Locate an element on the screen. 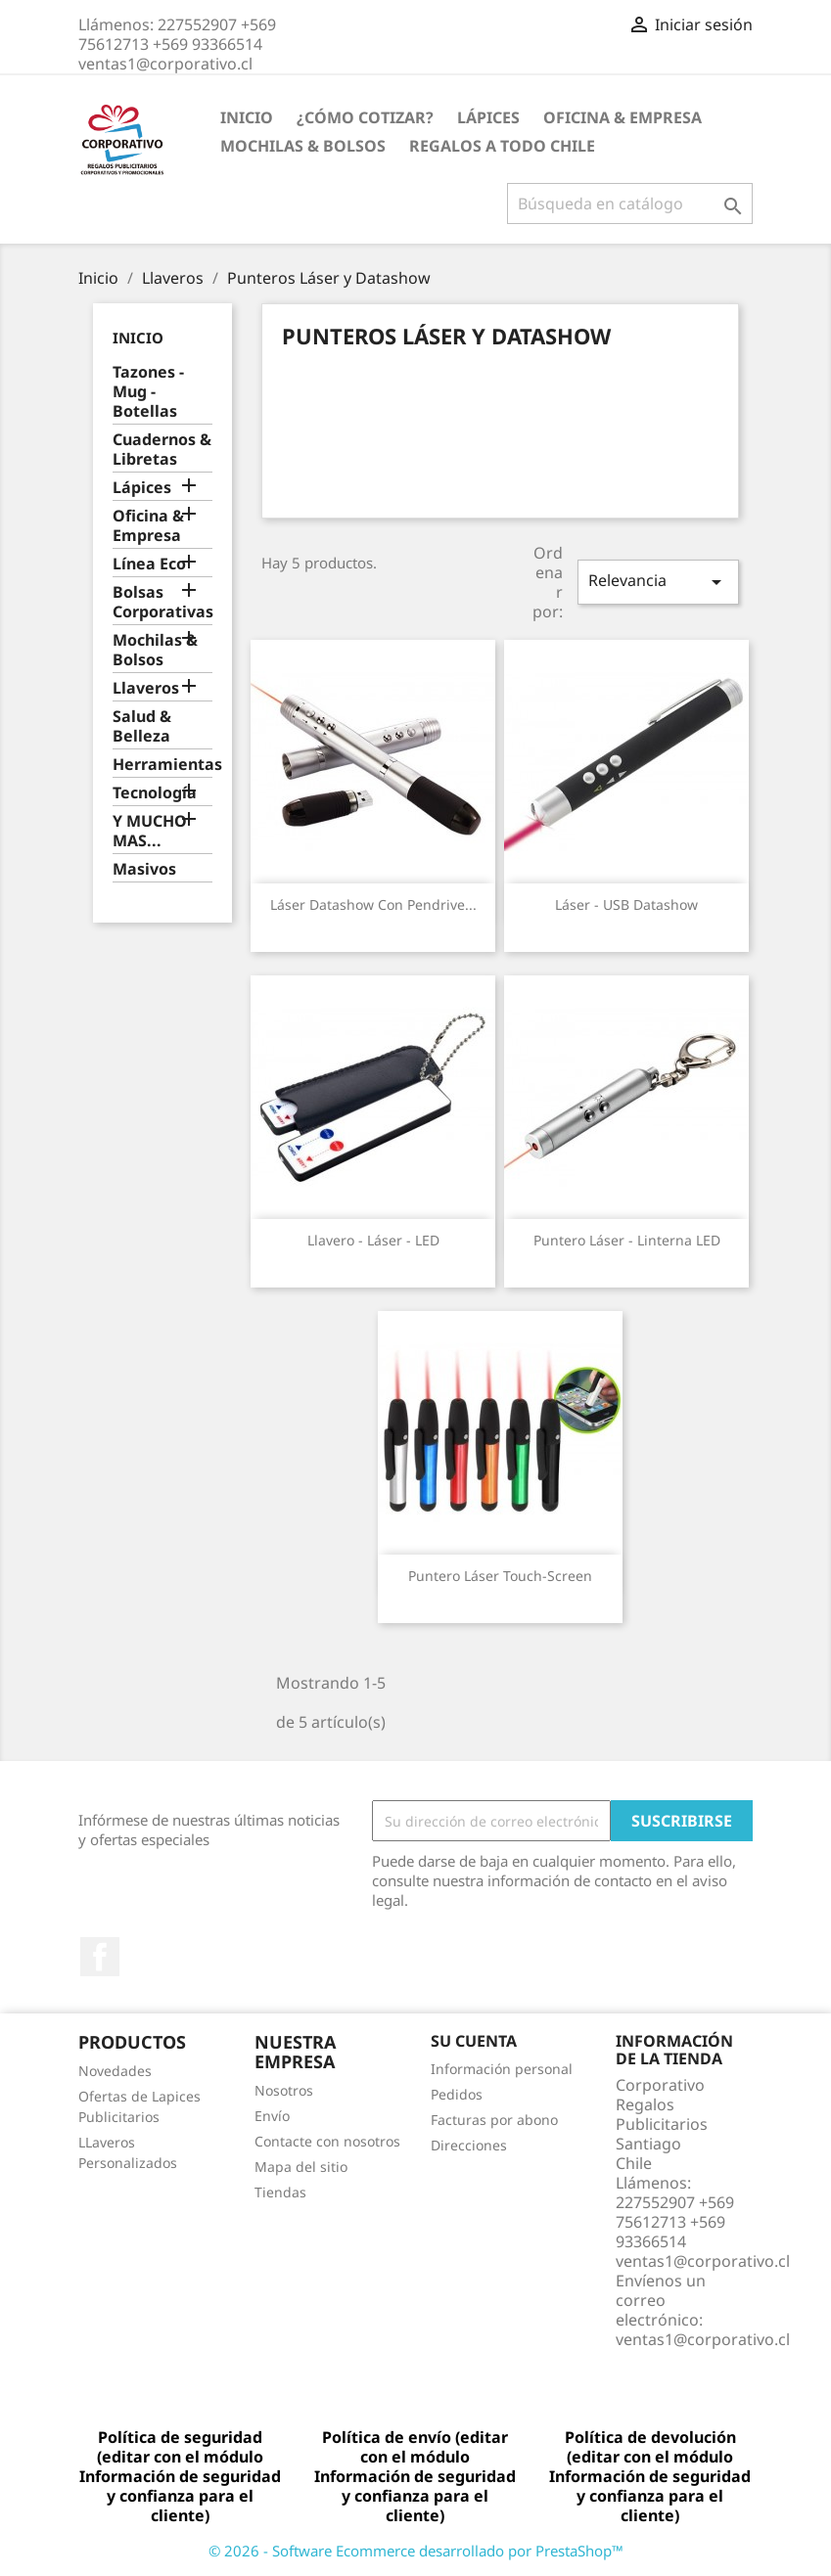 This screenshot has width=831, height=2576. Contacte con nosotros is located at coordinates (327, 2141).